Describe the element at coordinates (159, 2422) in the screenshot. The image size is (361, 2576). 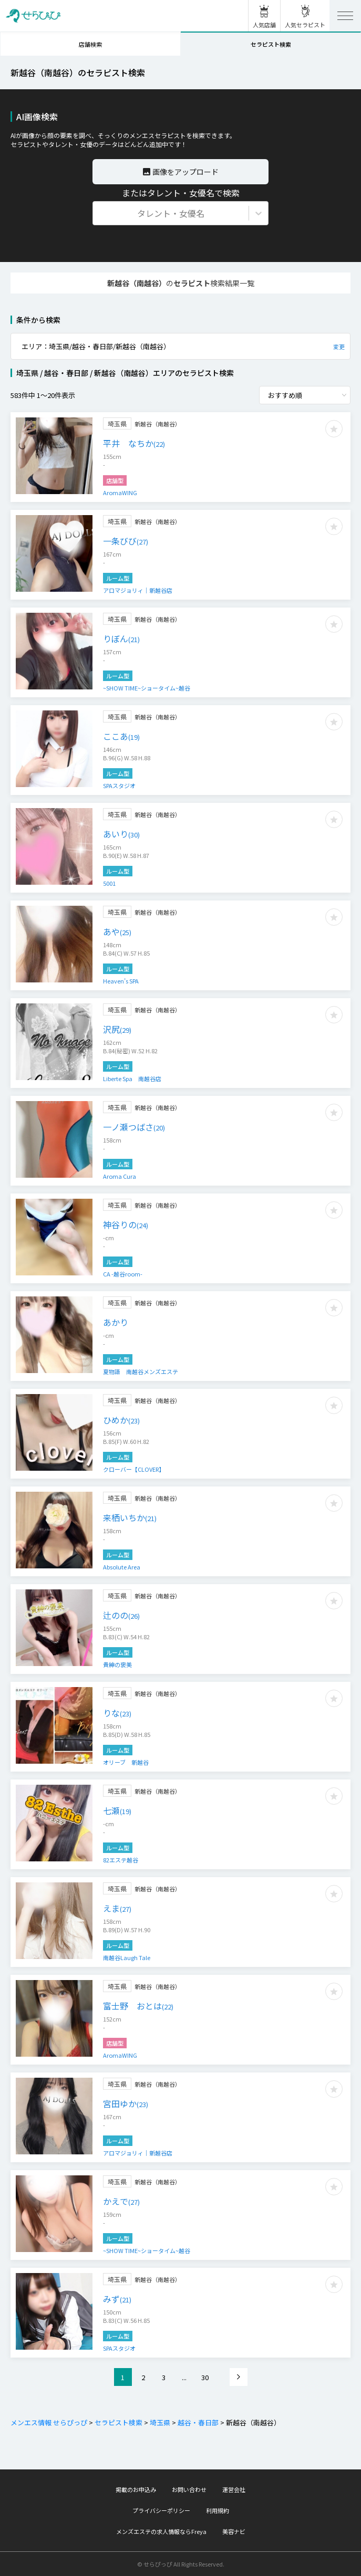
I see `埼玉県` at that location.